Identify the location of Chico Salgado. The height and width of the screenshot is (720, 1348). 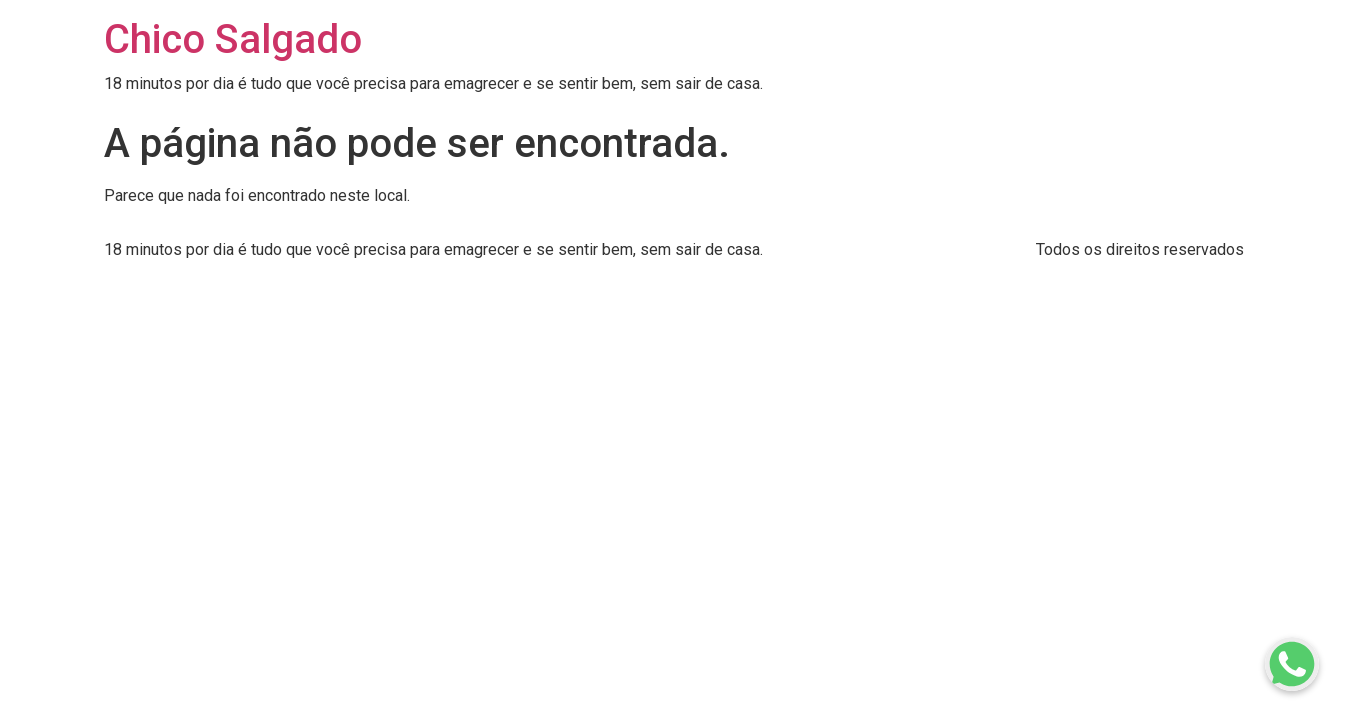
(233, 39).